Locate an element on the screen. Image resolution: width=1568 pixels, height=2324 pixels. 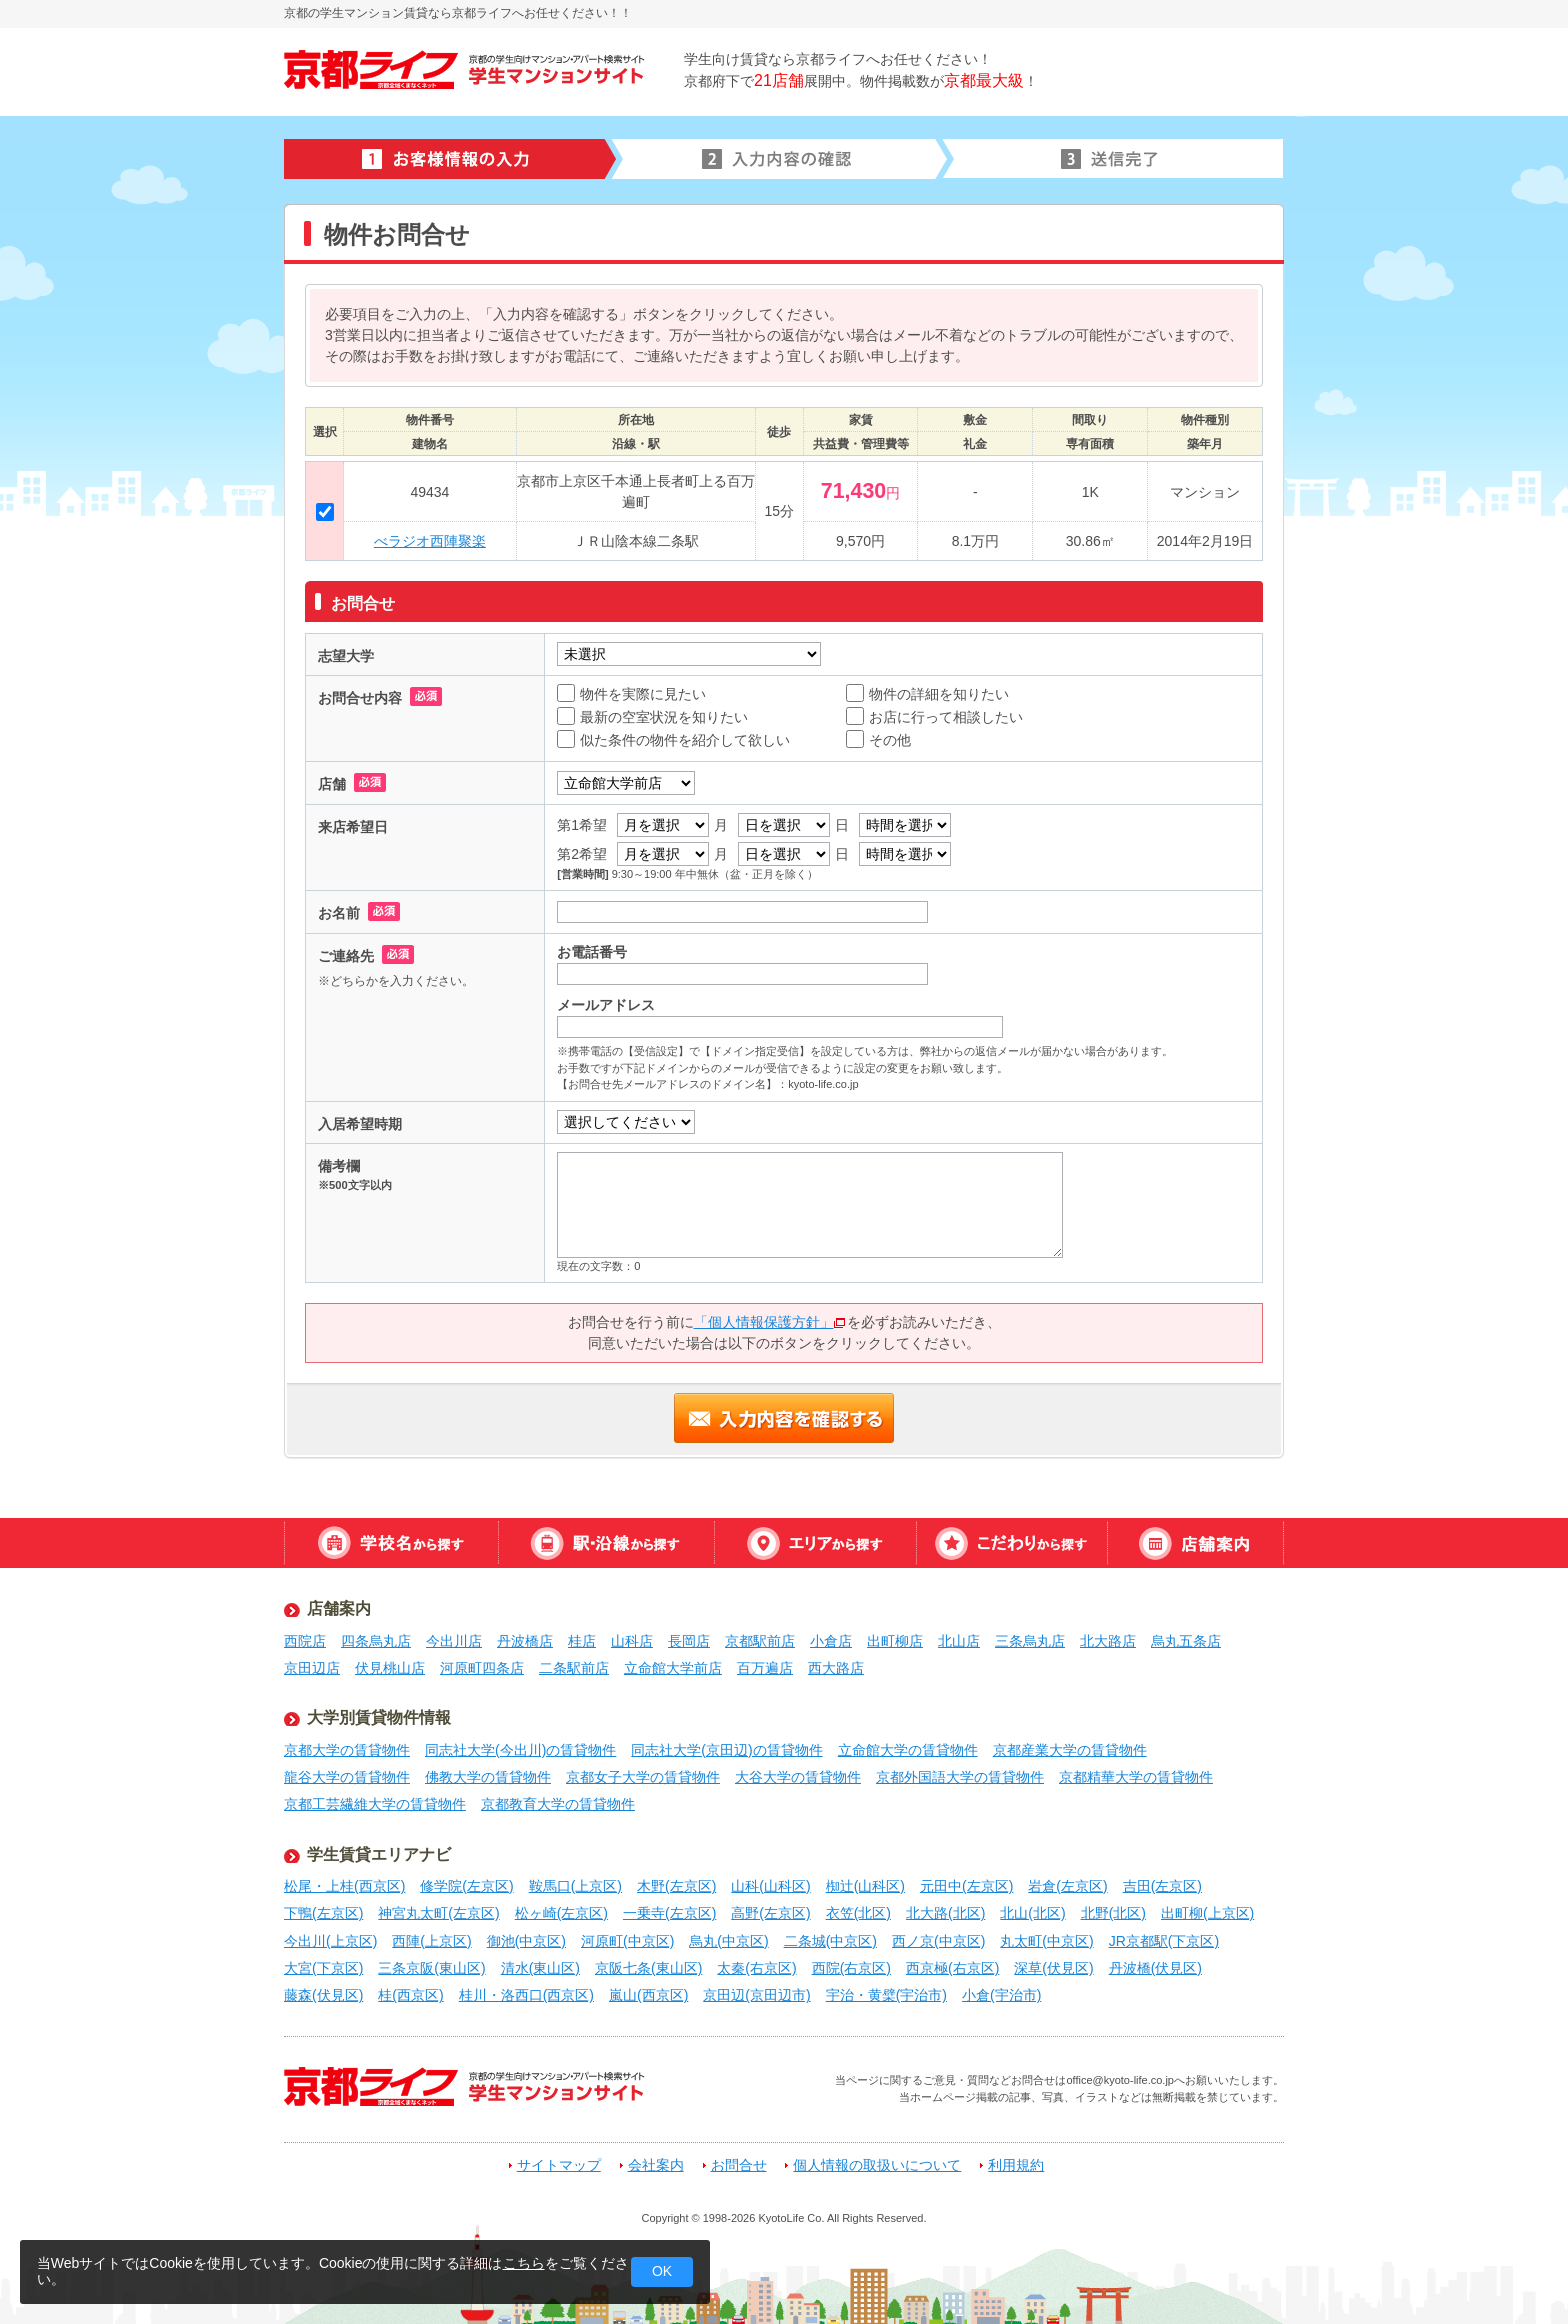
西院店 is located at coordinates (305, 1641).